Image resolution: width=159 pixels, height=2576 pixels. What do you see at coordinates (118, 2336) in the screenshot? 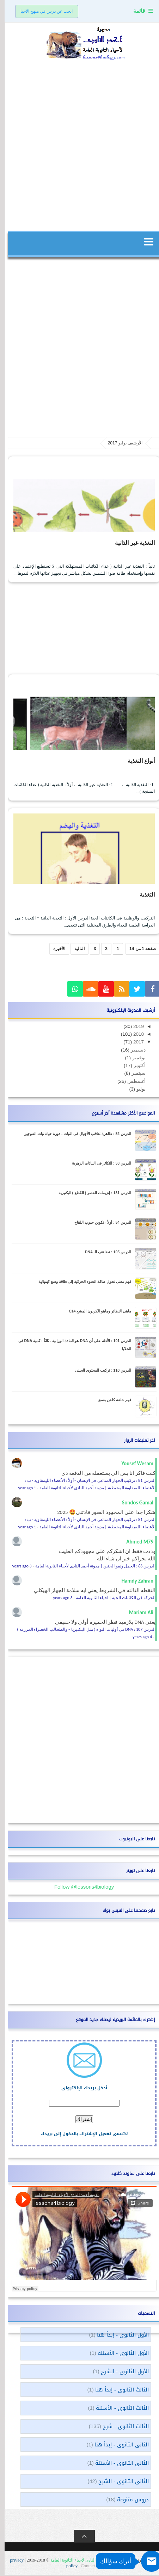
I see `الأول الثانوى - إبدأ هنا` at bounding box center [118, 2336].